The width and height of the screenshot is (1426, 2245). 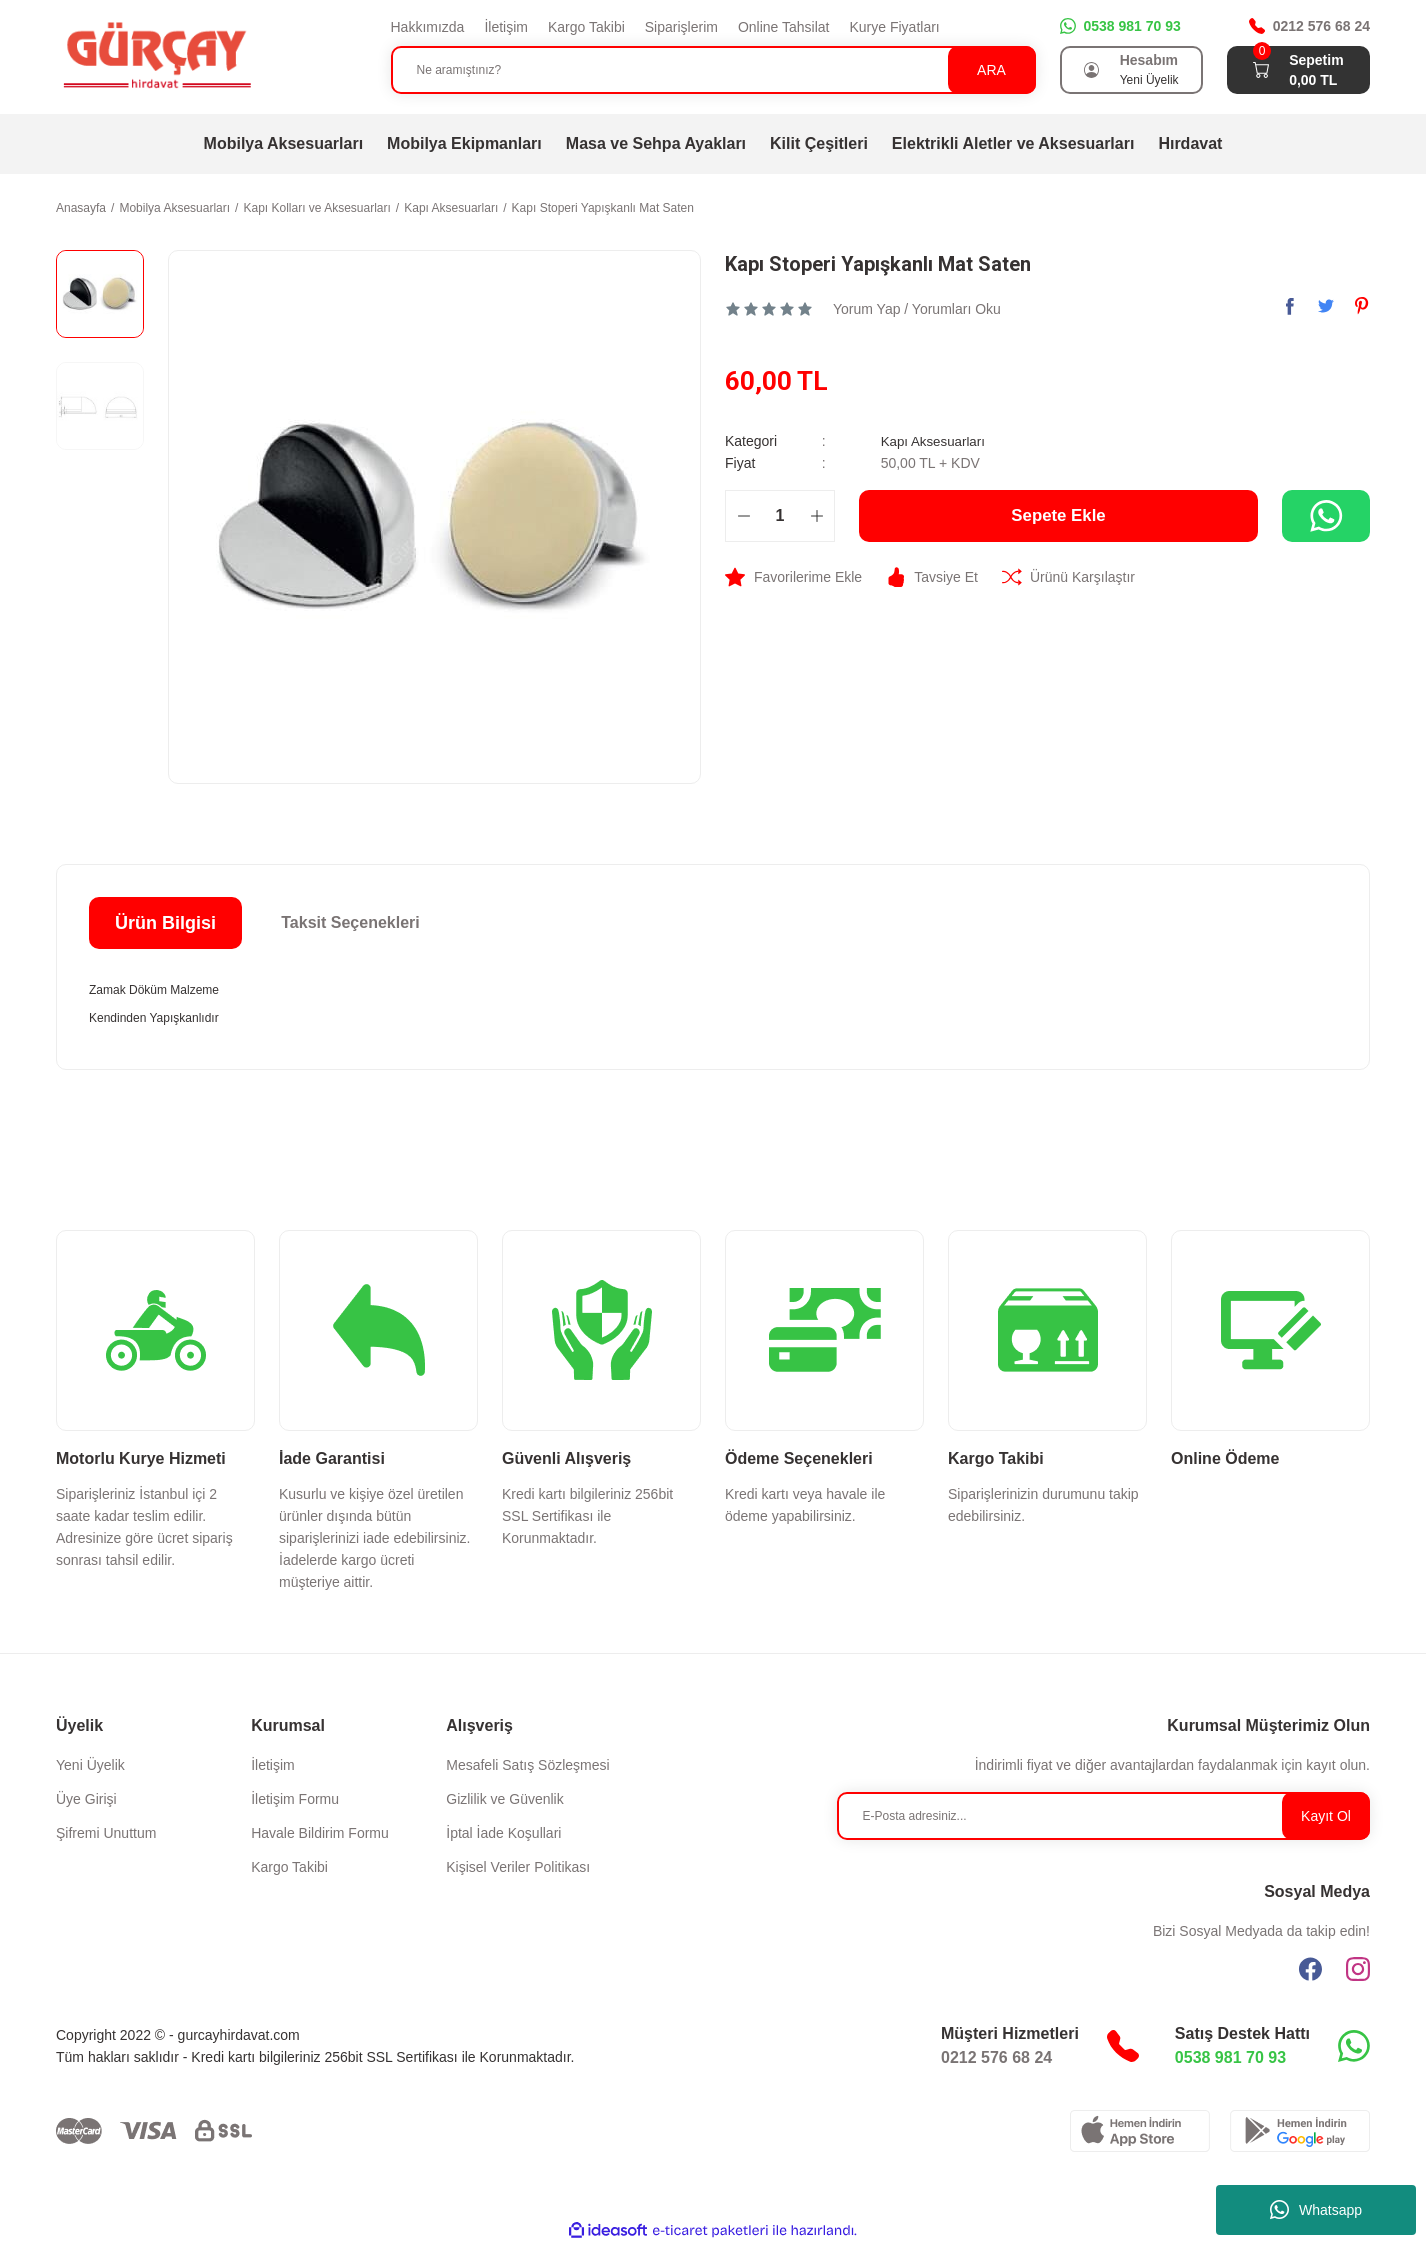 What do you see at coordinates (518, 1867) in the screenshot?
I see `Kişisel Veriler Politikası` at bounding box center [518, 1867].